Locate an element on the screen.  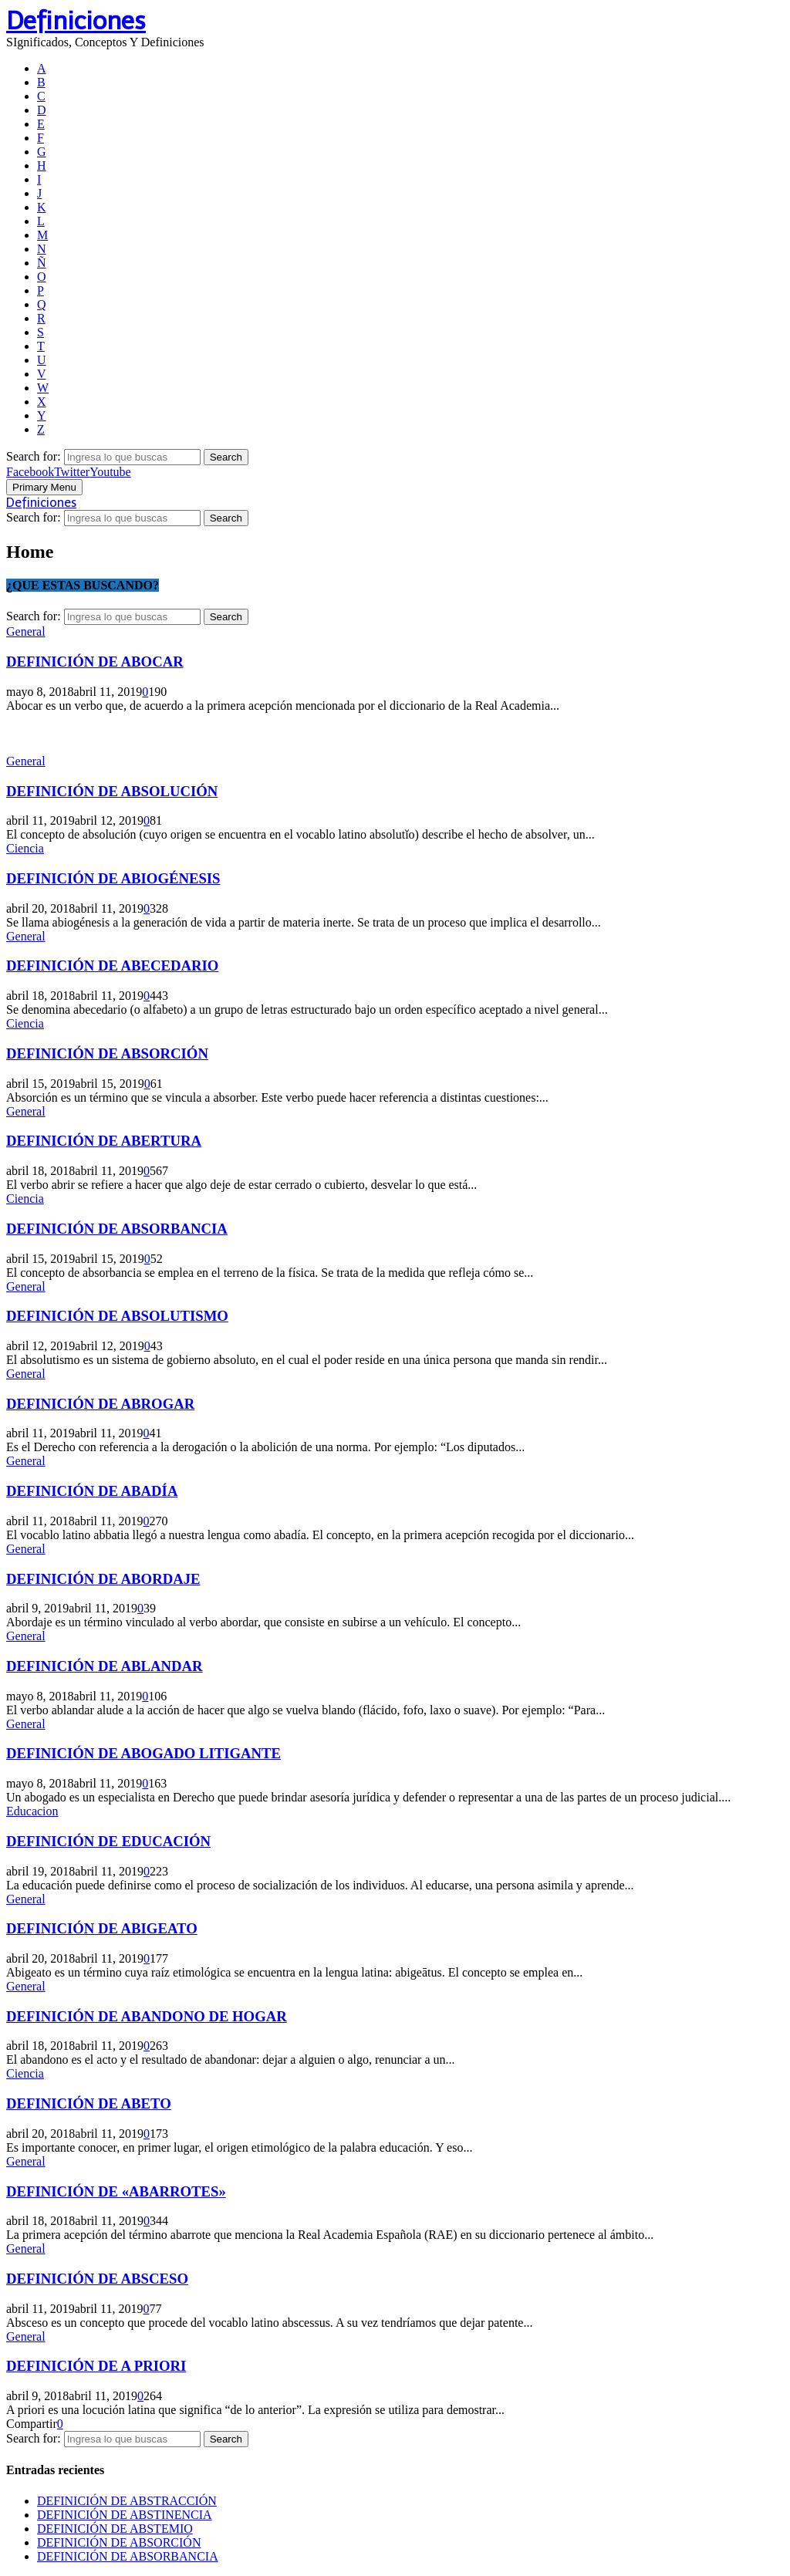
DEFINICIÓN DE ABROGAR is located at coordinates (100, 1404).